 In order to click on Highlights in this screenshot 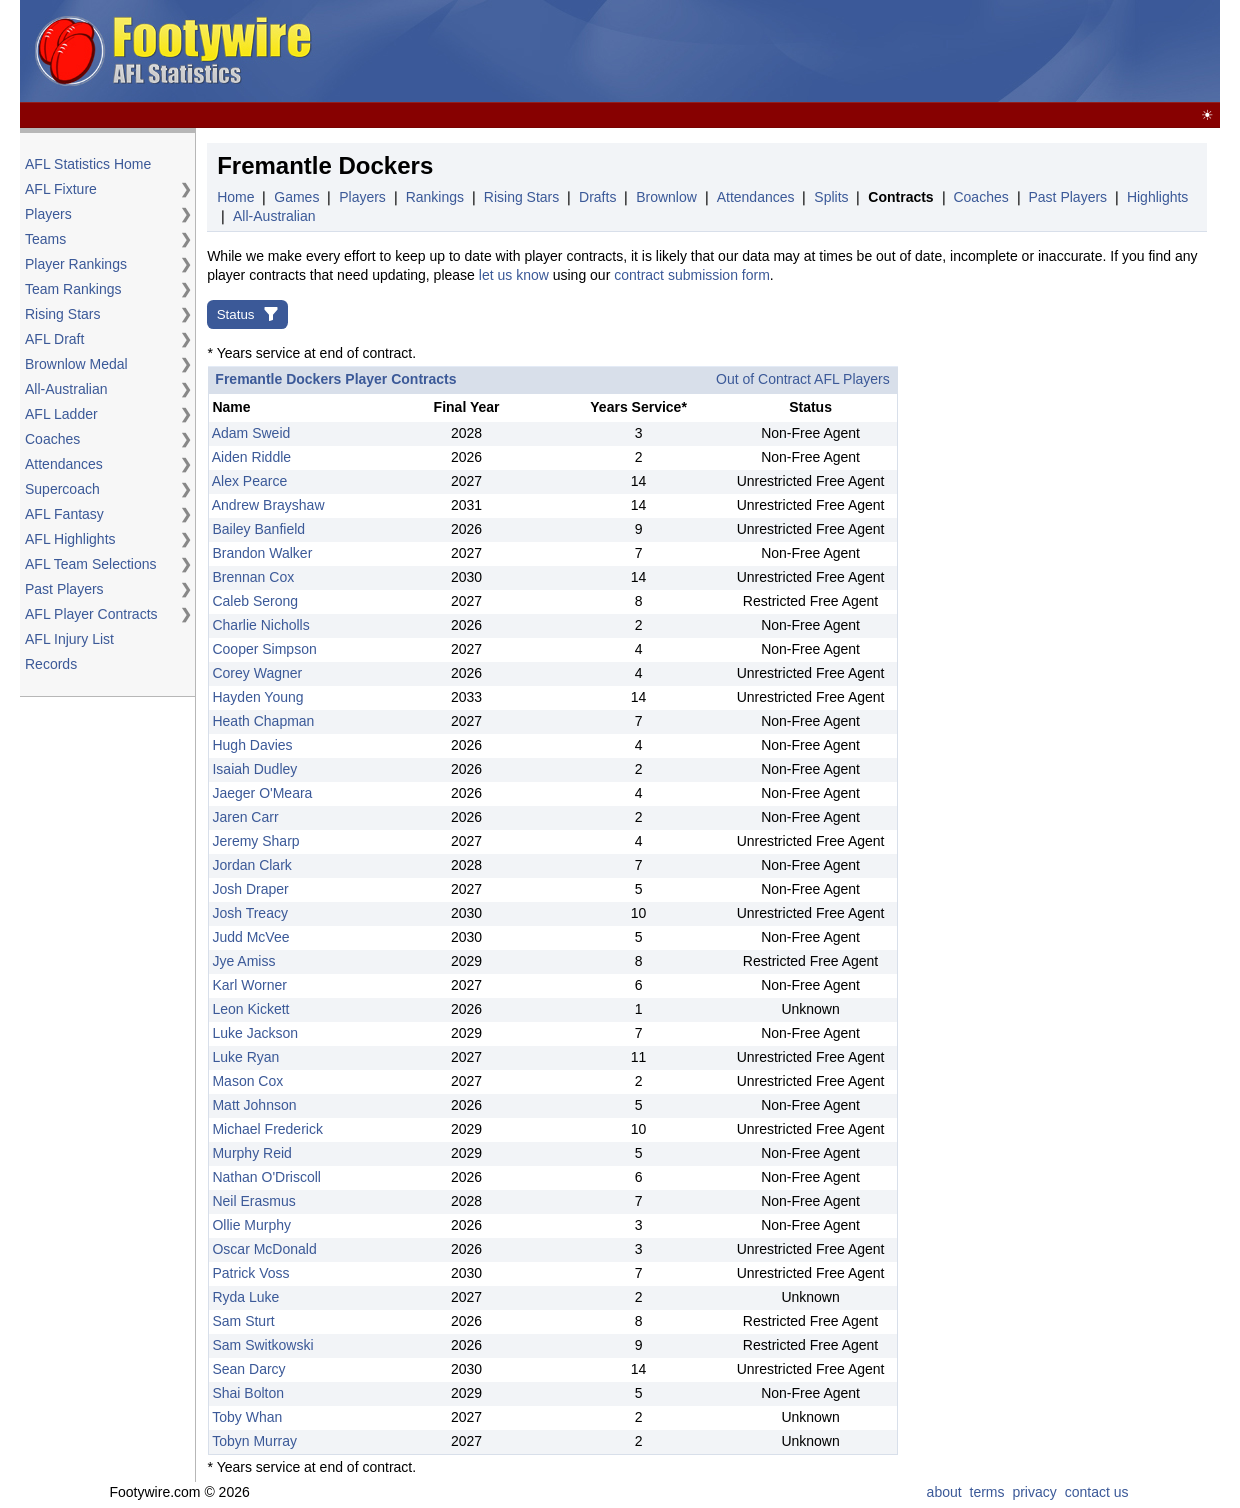, I will do `click(1157, 197)`.